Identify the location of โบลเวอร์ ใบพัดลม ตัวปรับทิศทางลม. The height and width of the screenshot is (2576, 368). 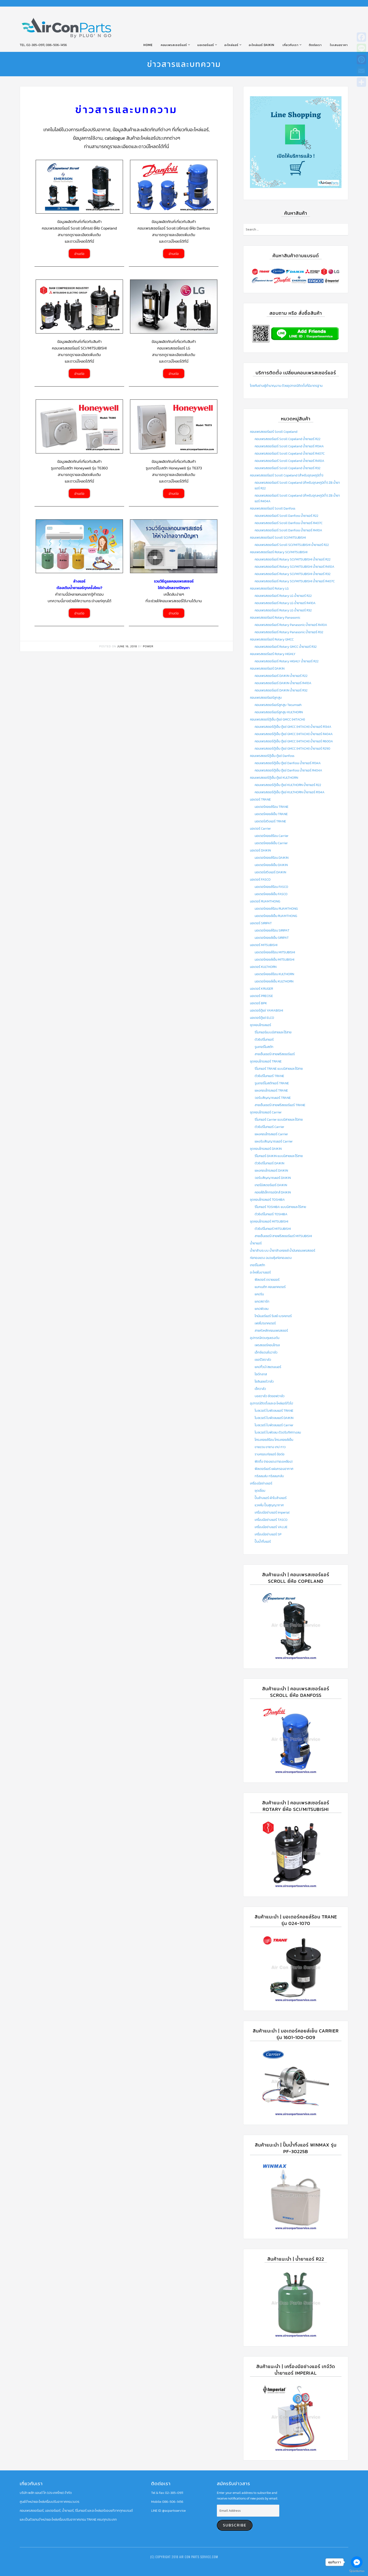
(278, 1432).